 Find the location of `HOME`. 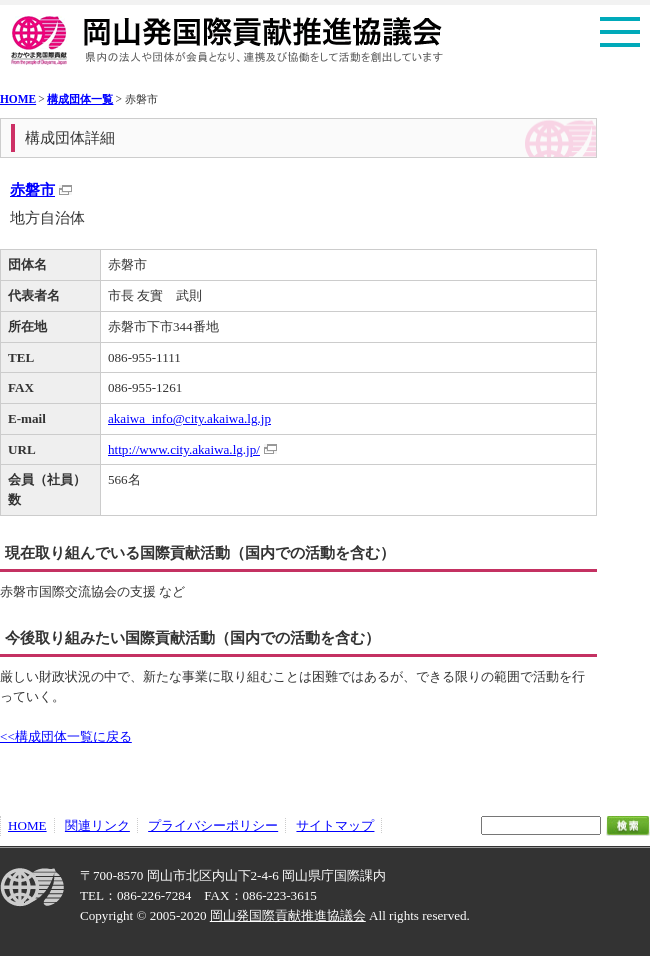

HOME is located at coordinates (18, 99).